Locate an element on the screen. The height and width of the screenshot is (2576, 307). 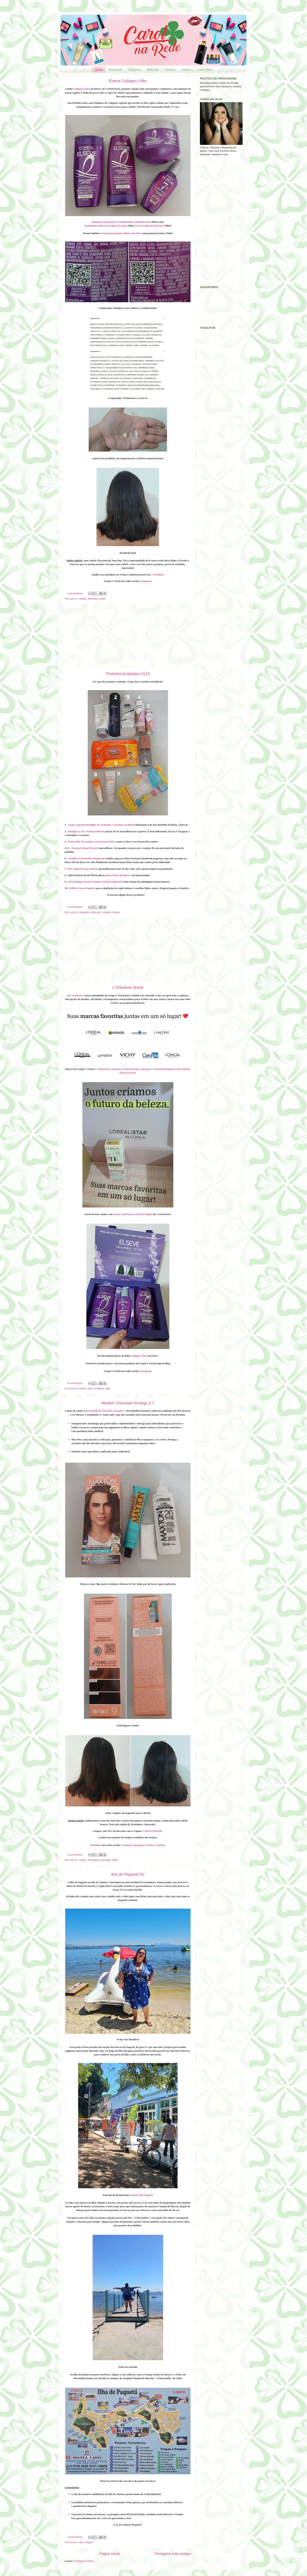
Cabelo is located at coordinates (186, 69).